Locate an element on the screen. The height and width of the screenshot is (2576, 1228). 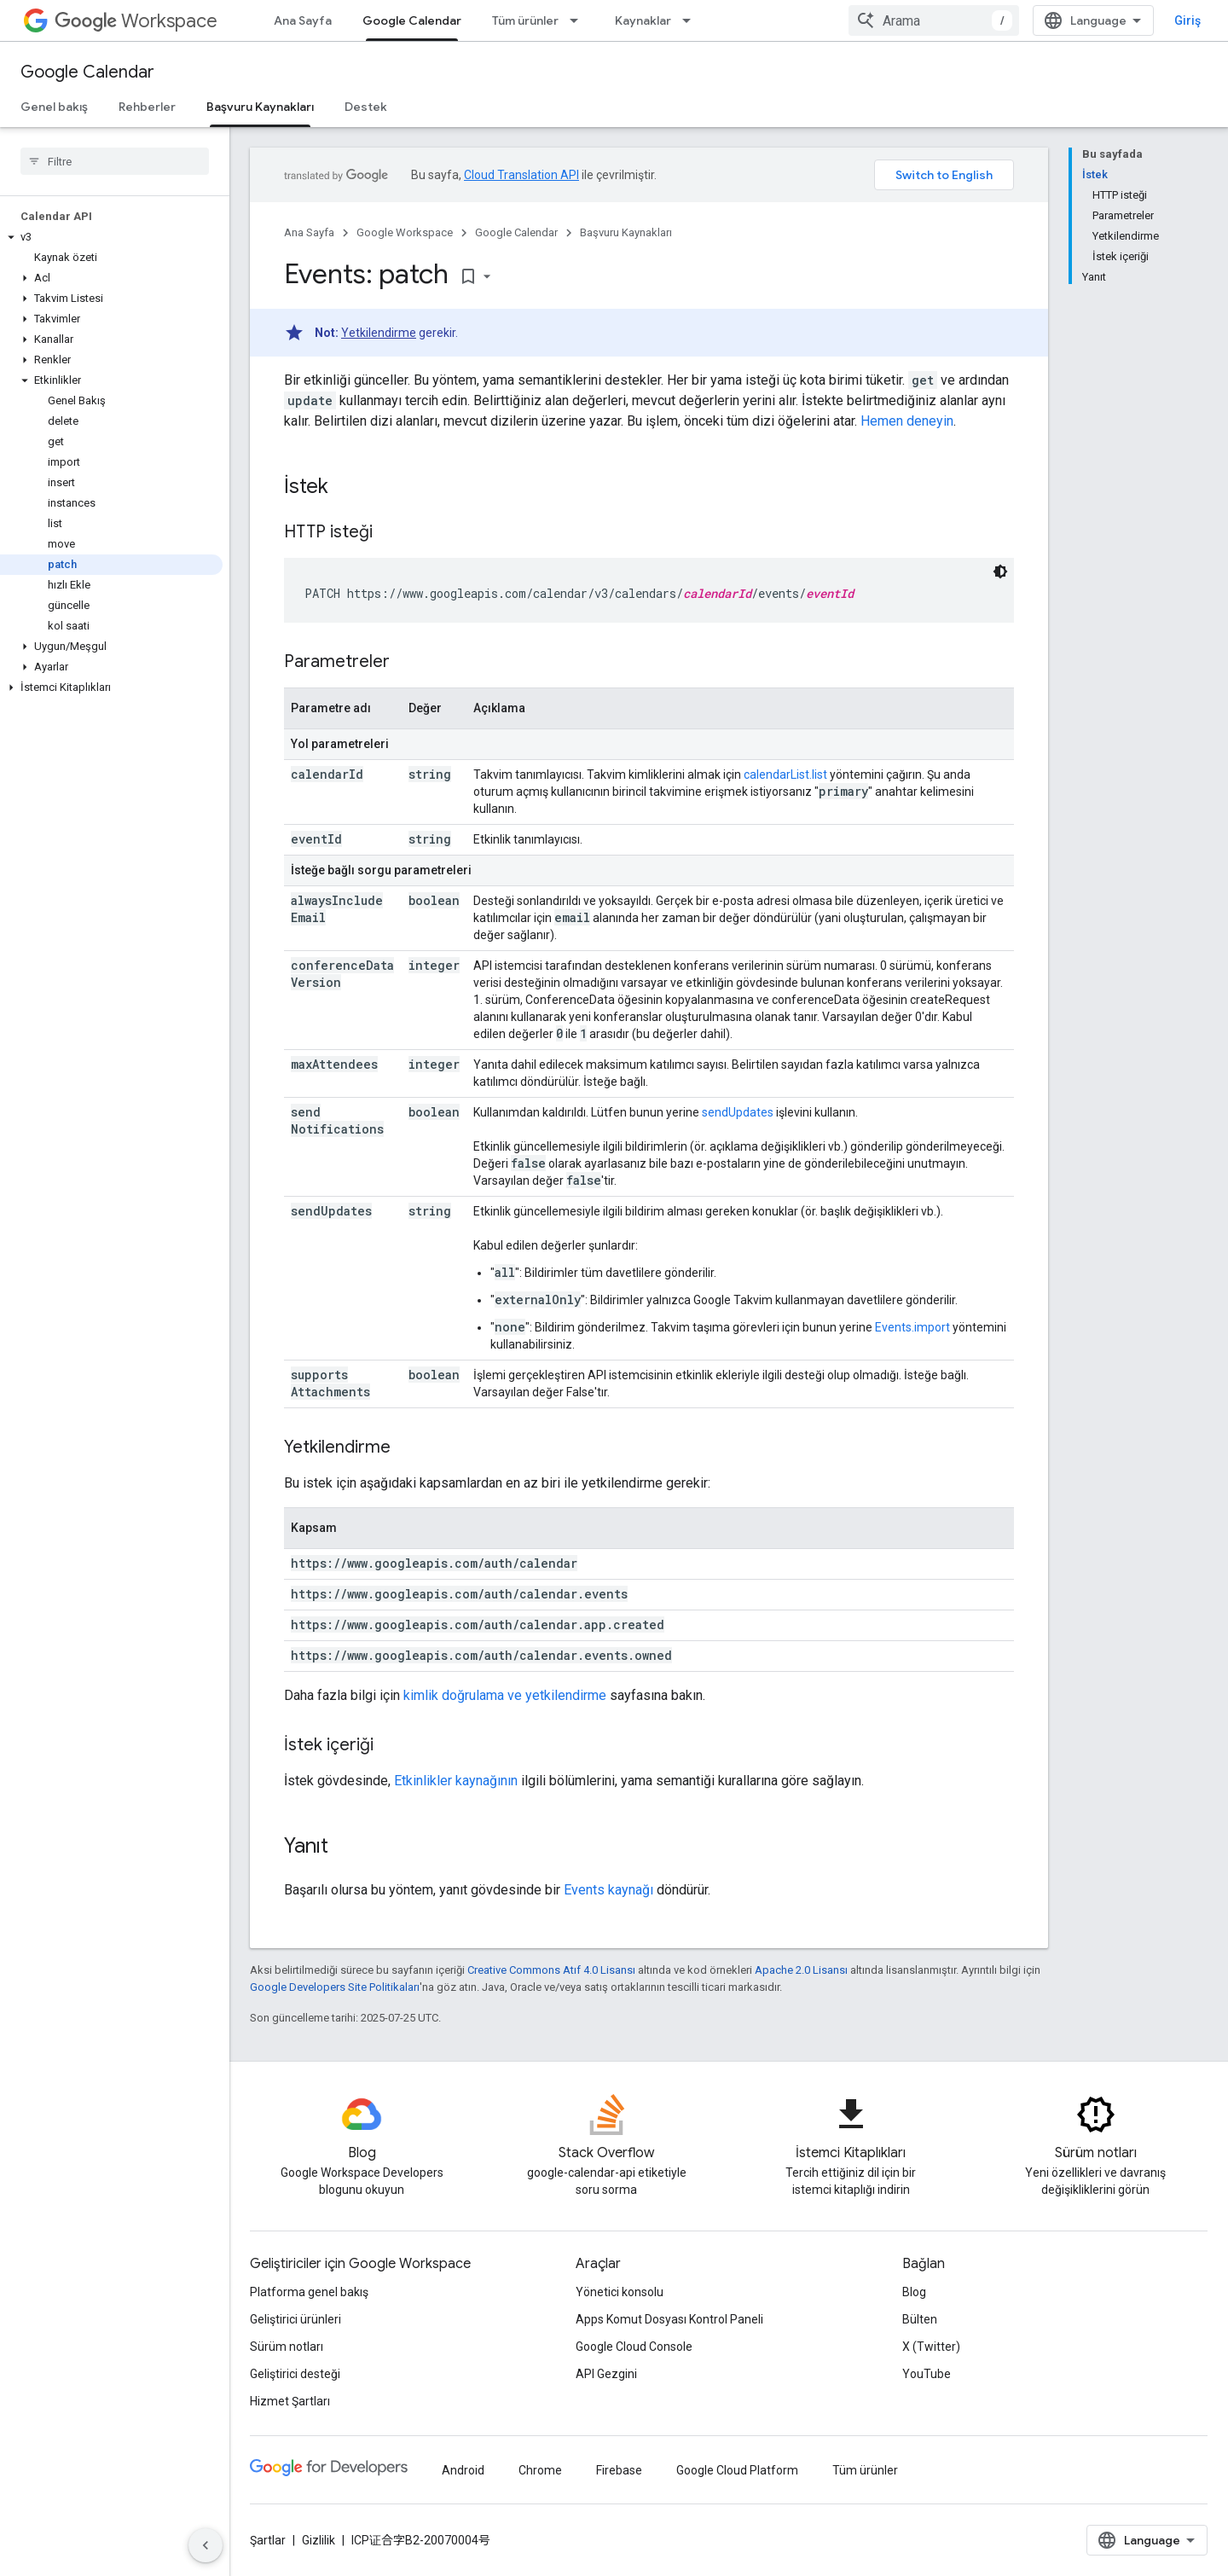
Kaynaklar is located at coordinates (643, 20).